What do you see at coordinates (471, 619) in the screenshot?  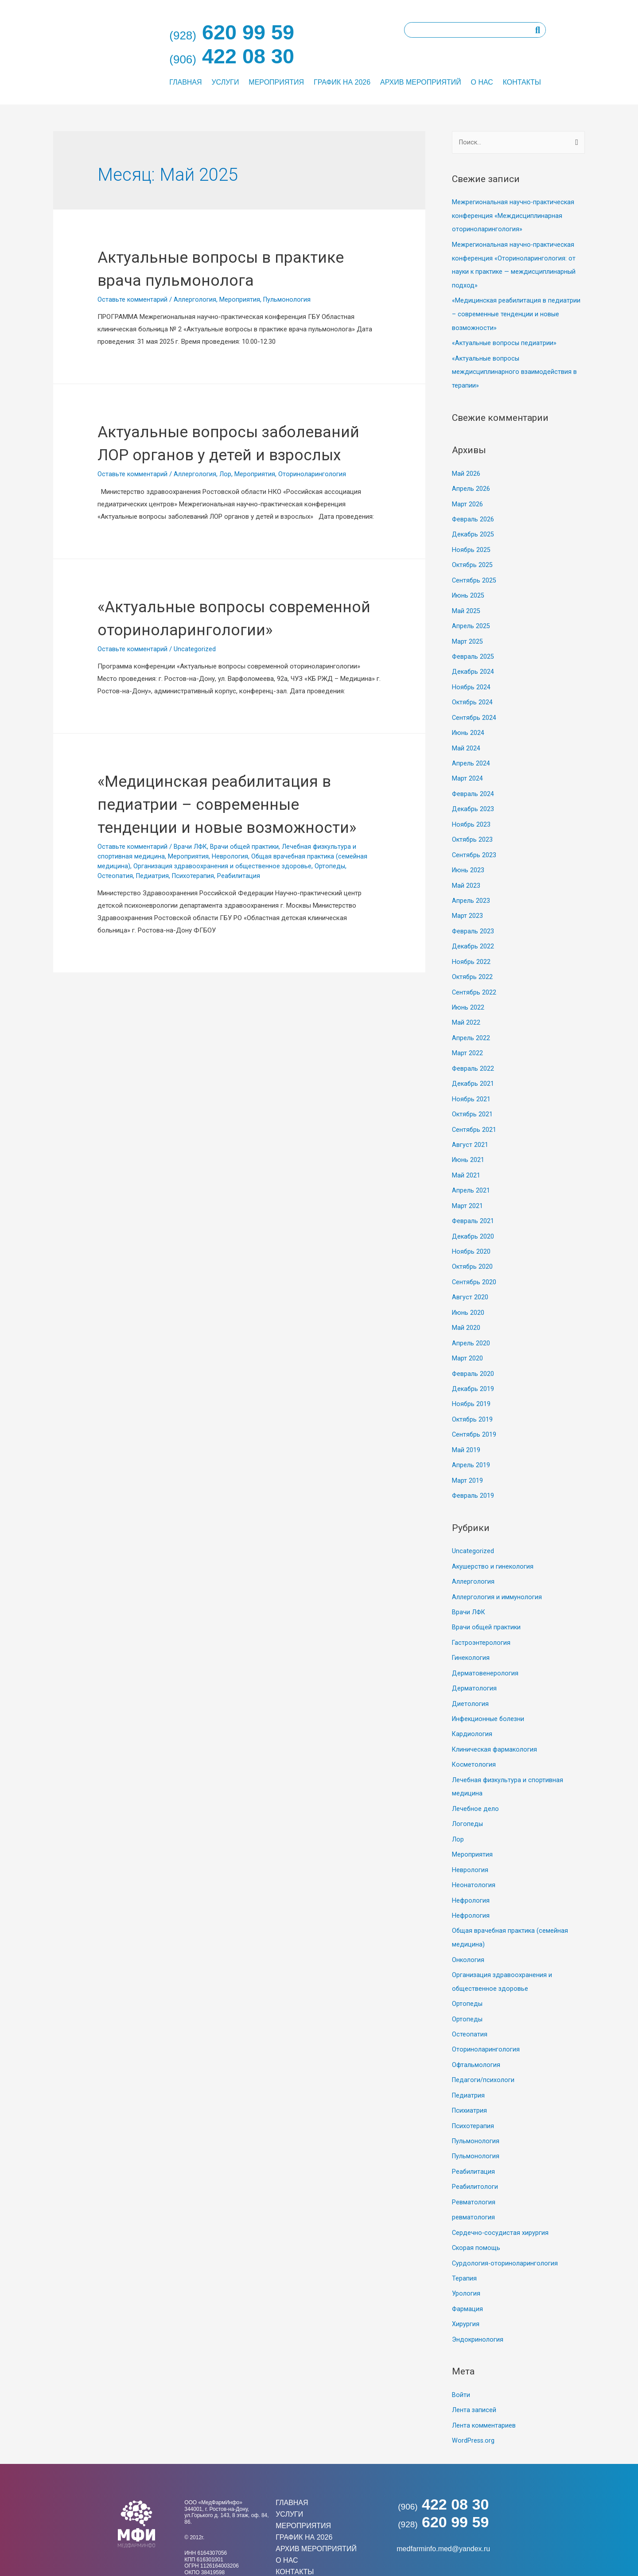 I see `Апрель 2025` at bounding box center [471, 619].